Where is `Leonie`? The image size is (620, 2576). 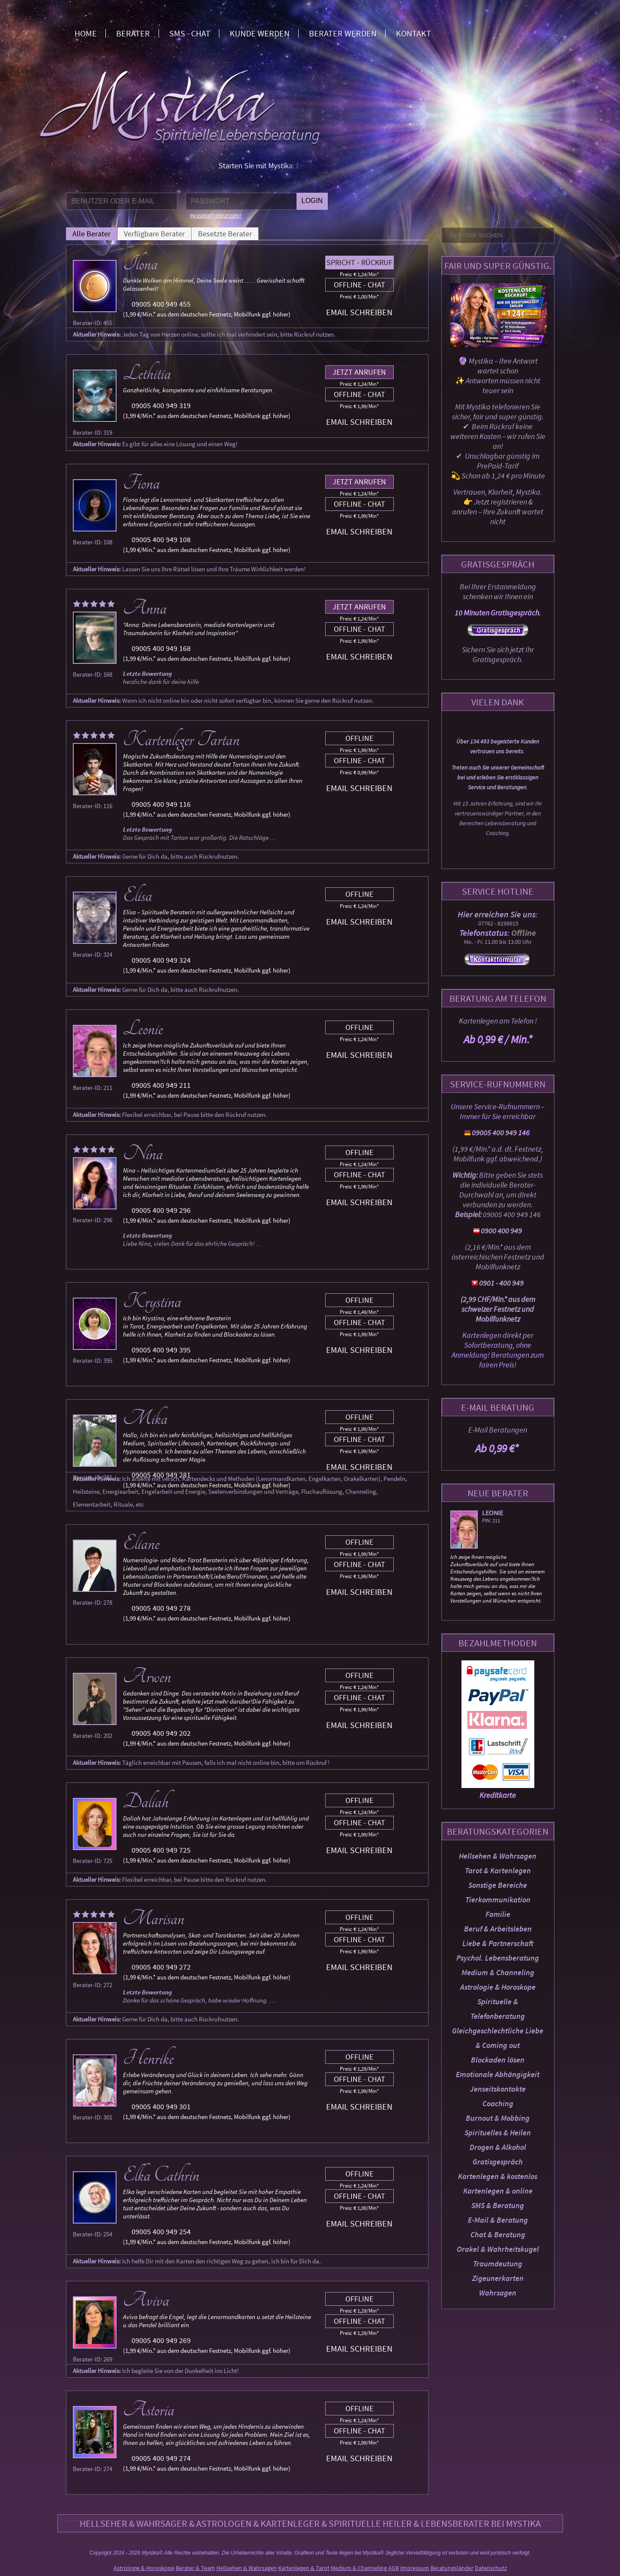
Leonie is located at coordinates (492, 1512).